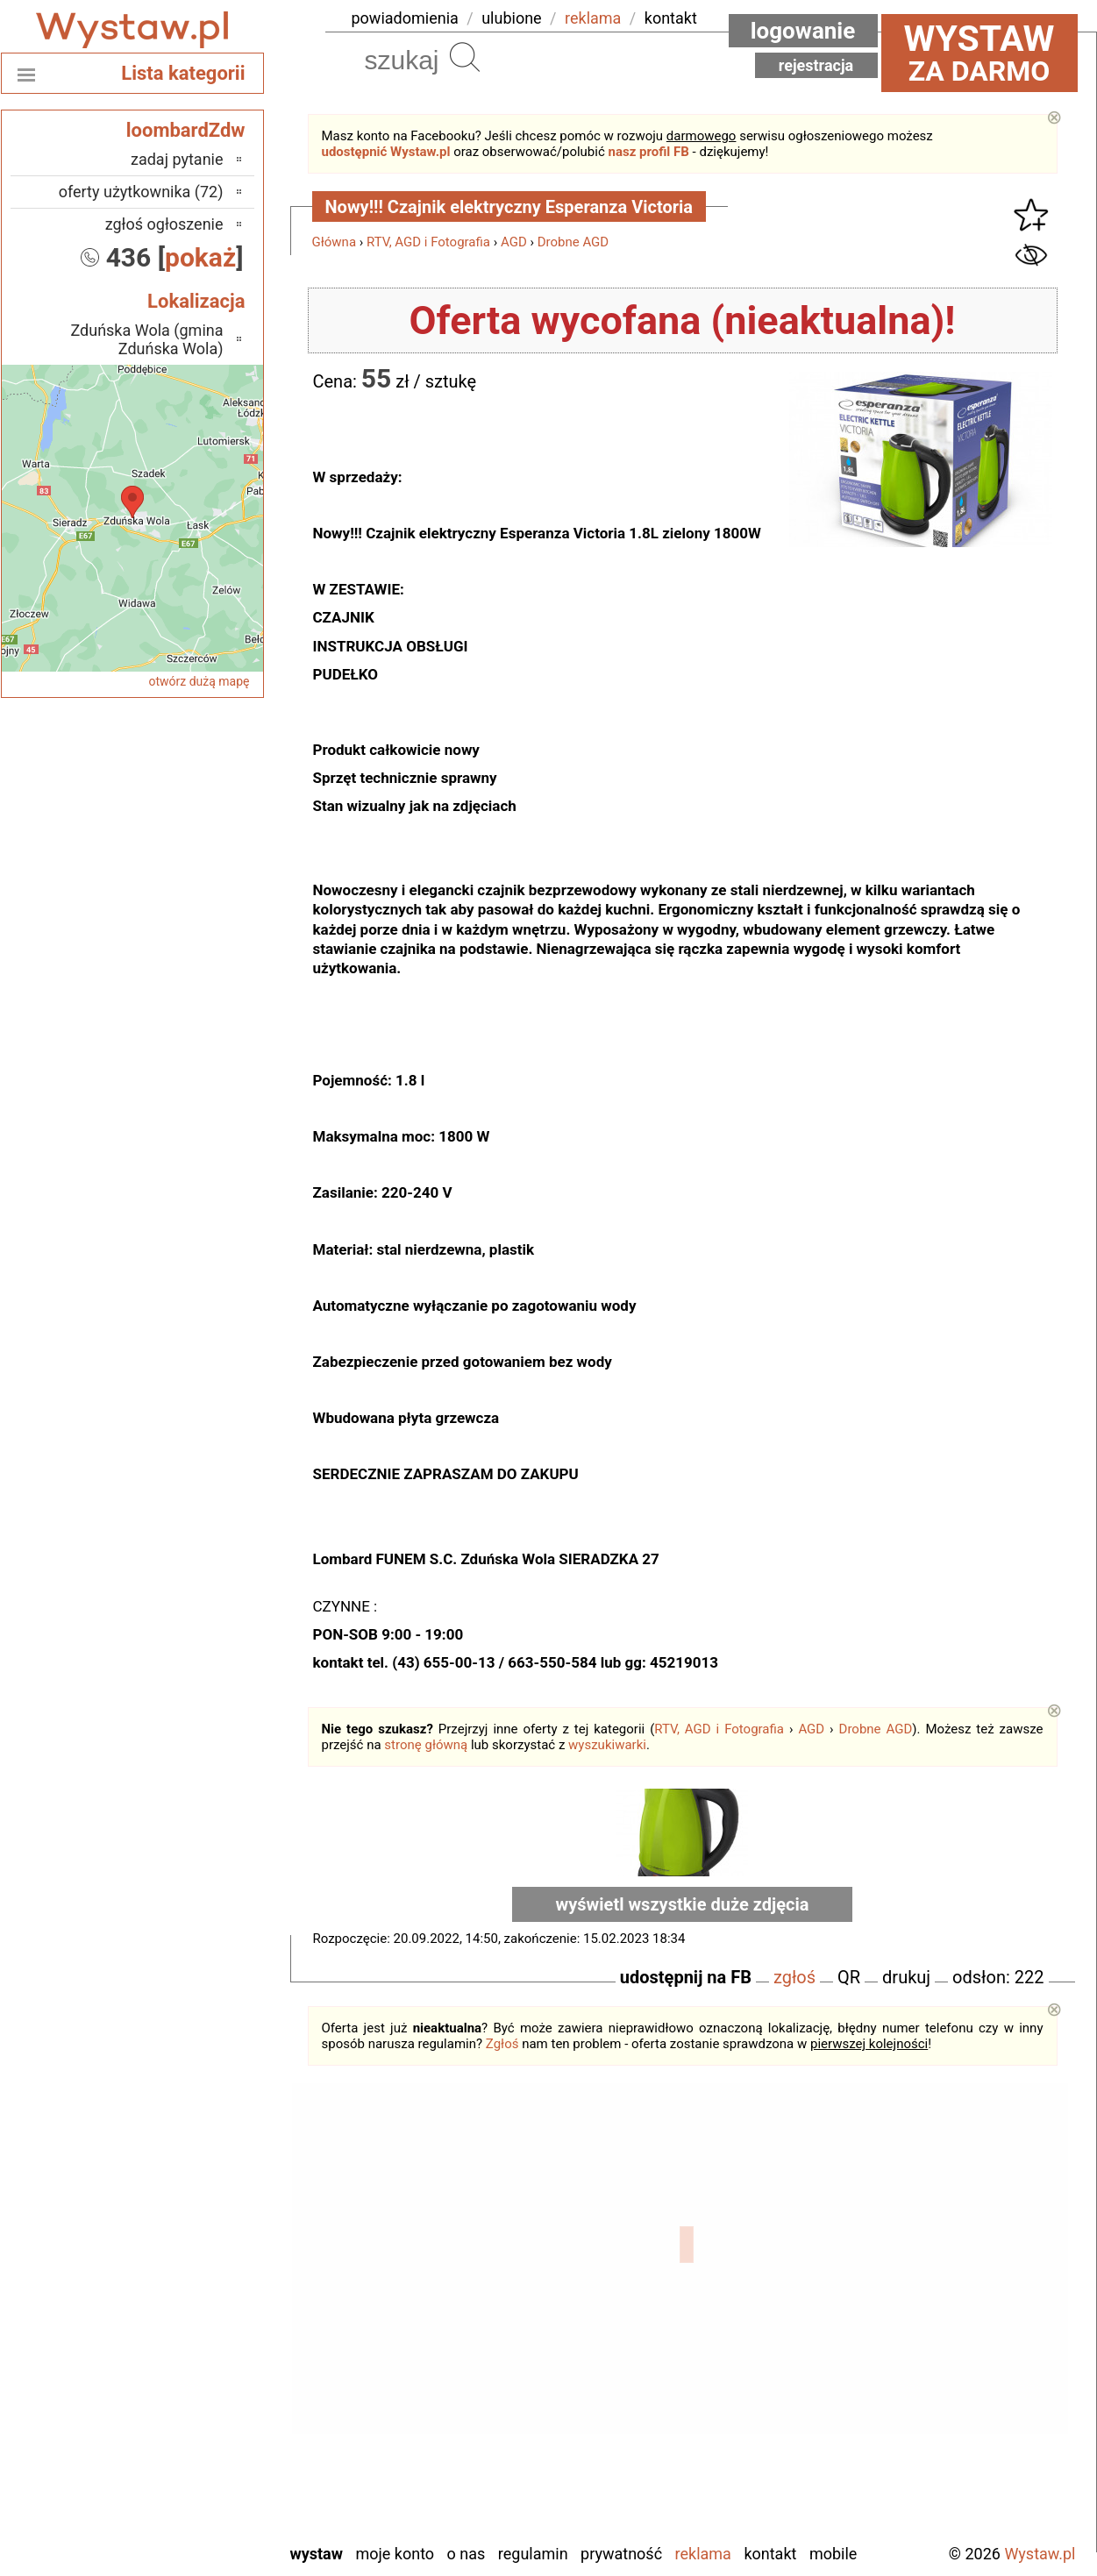 The width and height of the screenshot is (1097, 2576). Describe the element at coordinates (533, 2553) in the screenshot. I see `Regulamin` at that location.